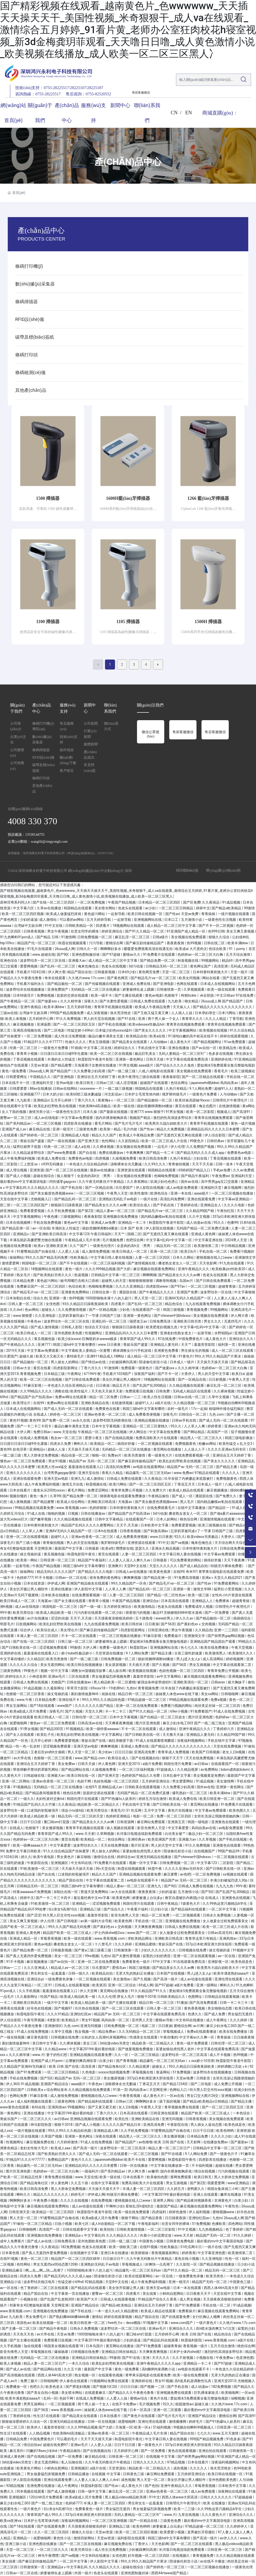  Describe the element at coordinates (236, 1898) in the screenshot. I see `亚洲黄色在线视频` at that location.